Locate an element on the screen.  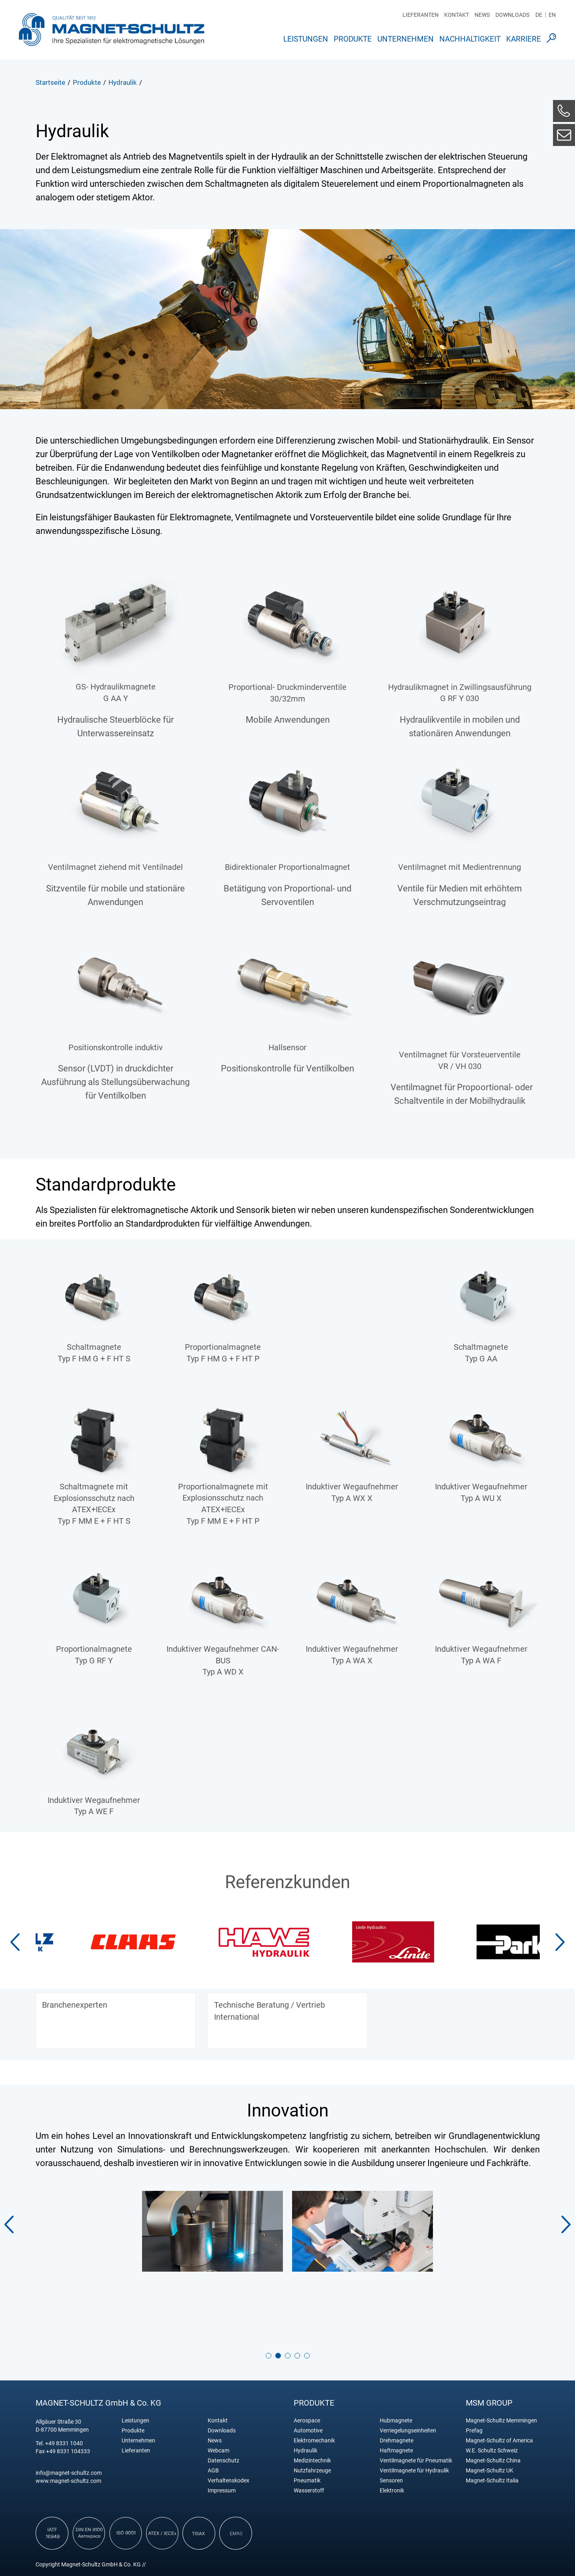
Pneumatik is located at coordinates (307, 2481).